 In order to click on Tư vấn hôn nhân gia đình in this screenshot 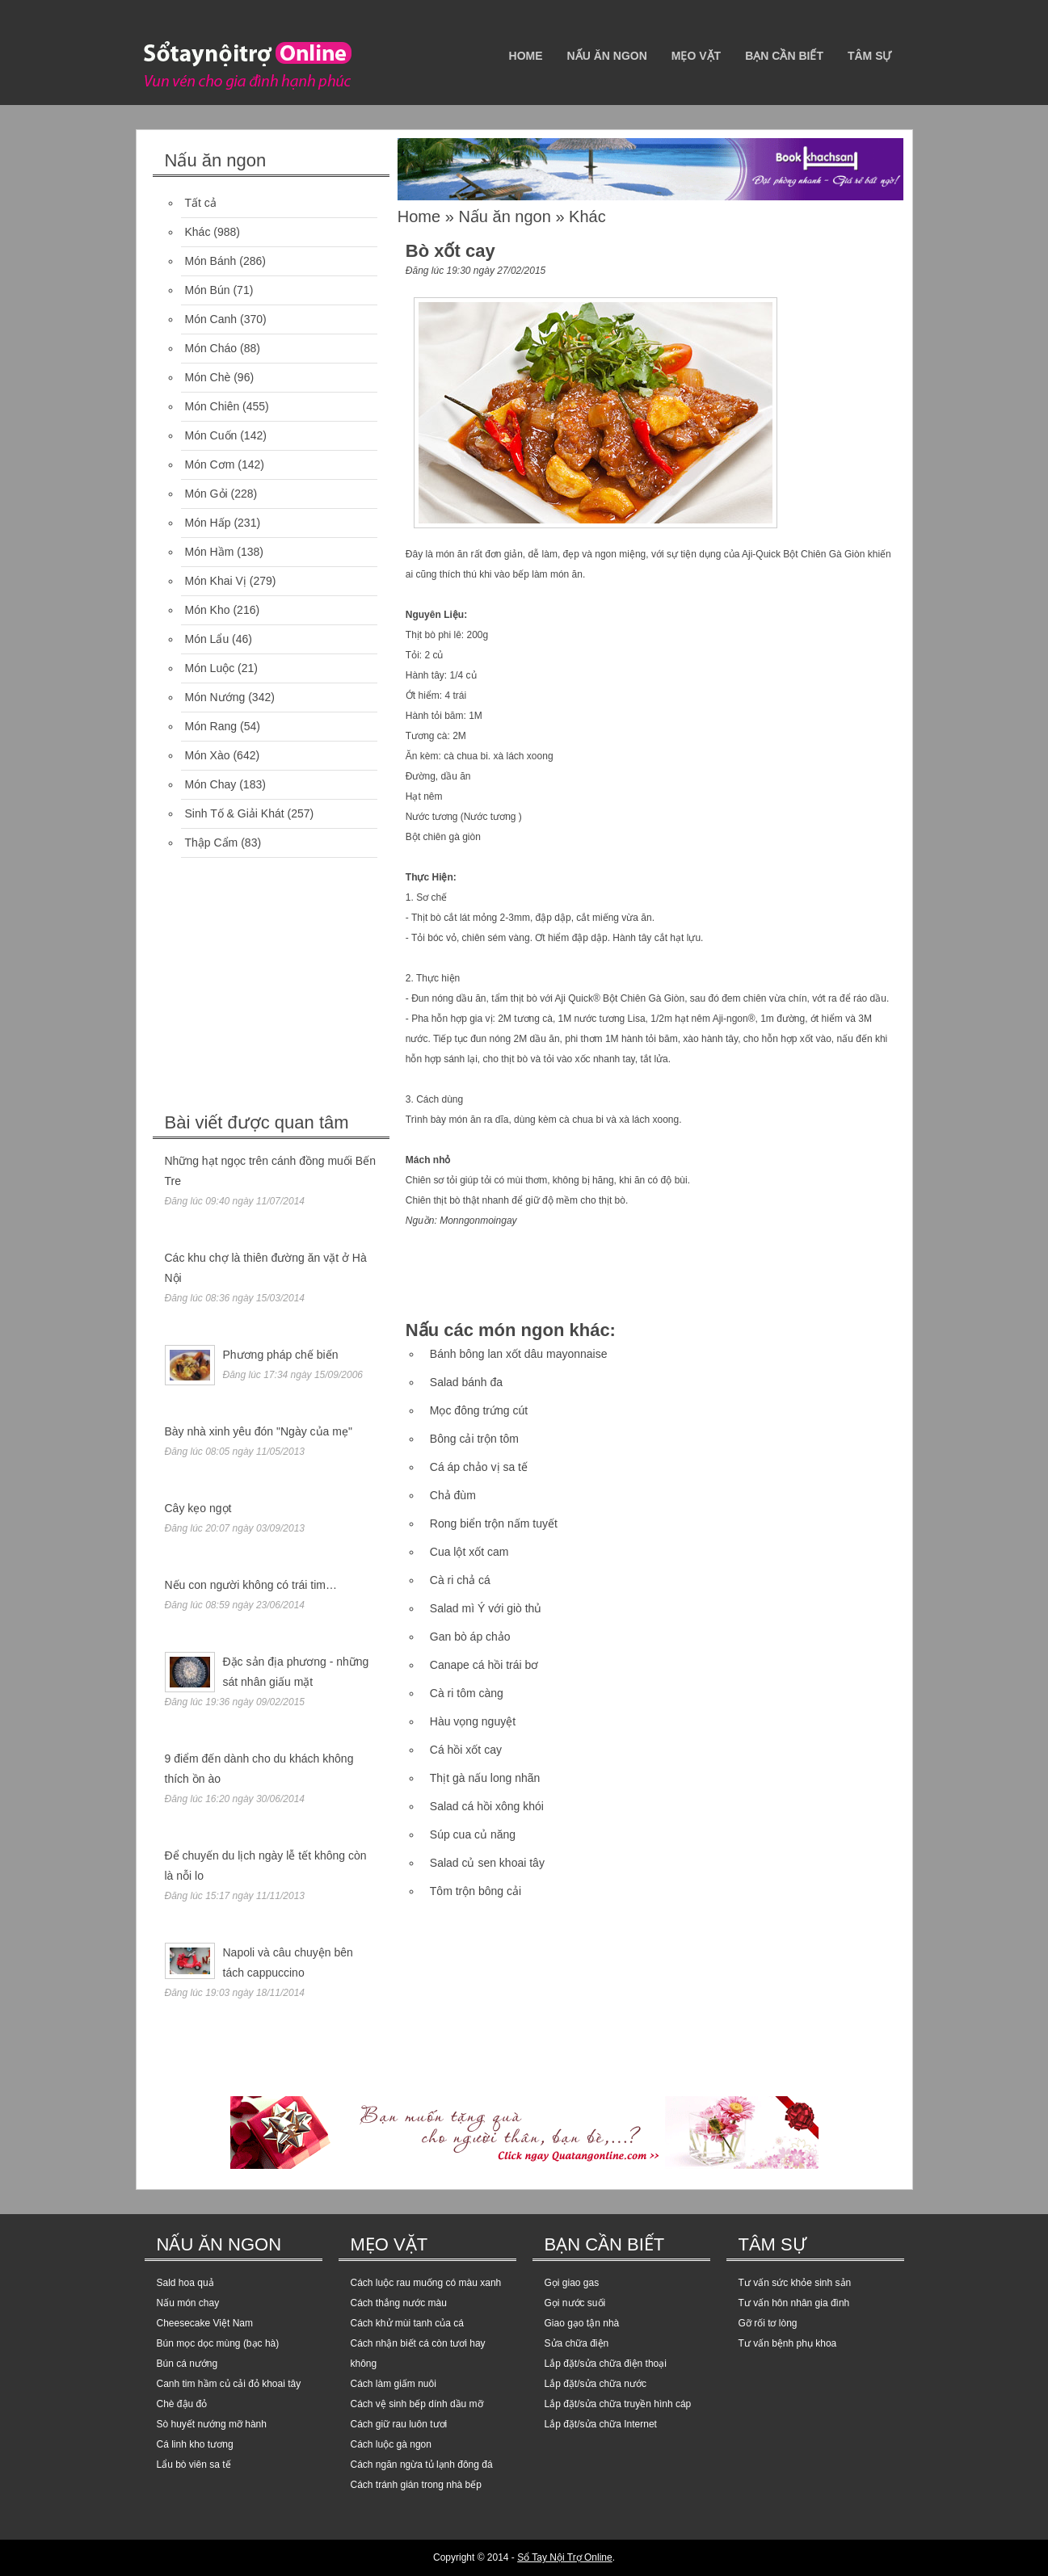, I will do `click(794, 2303)`.